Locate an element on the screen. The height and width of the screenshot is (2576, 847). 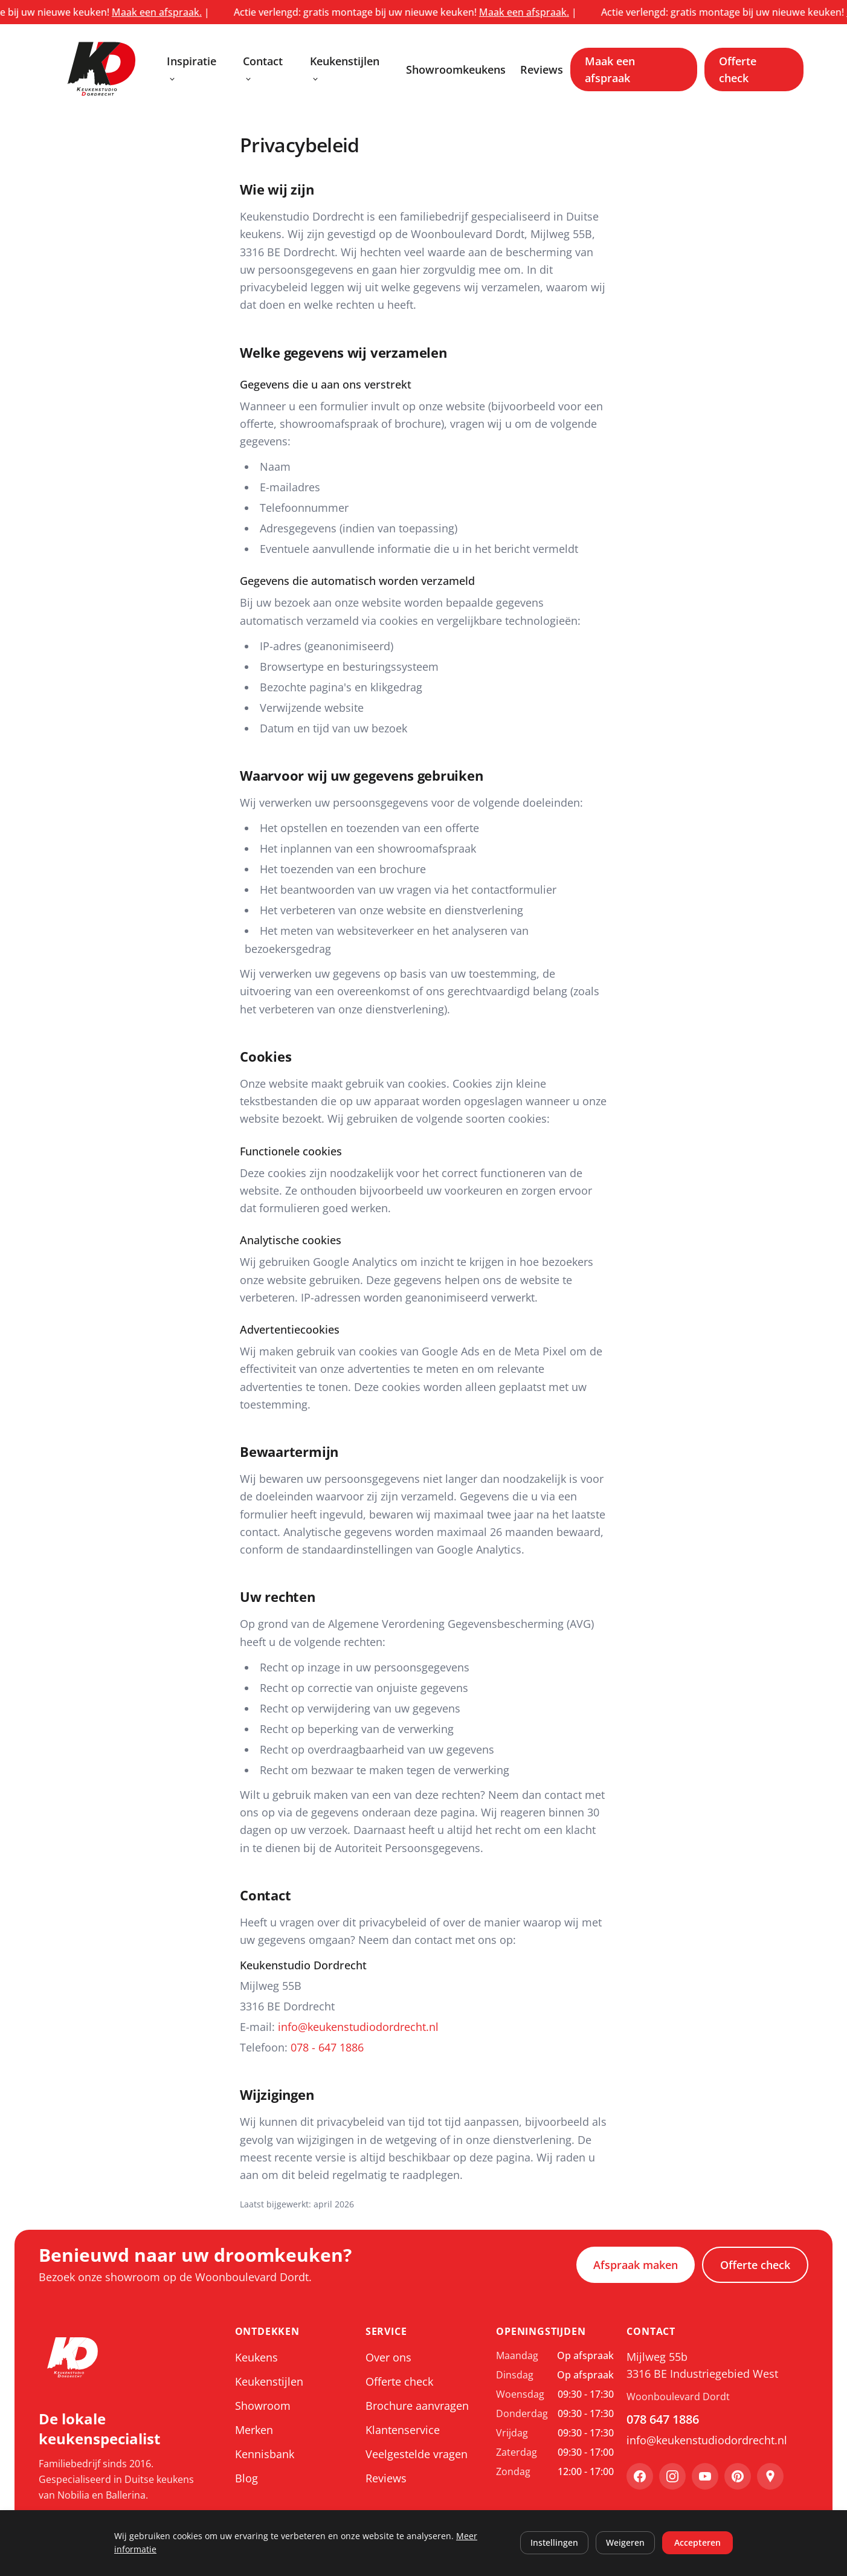
Instellingen is located at coordinates (554, 2542).